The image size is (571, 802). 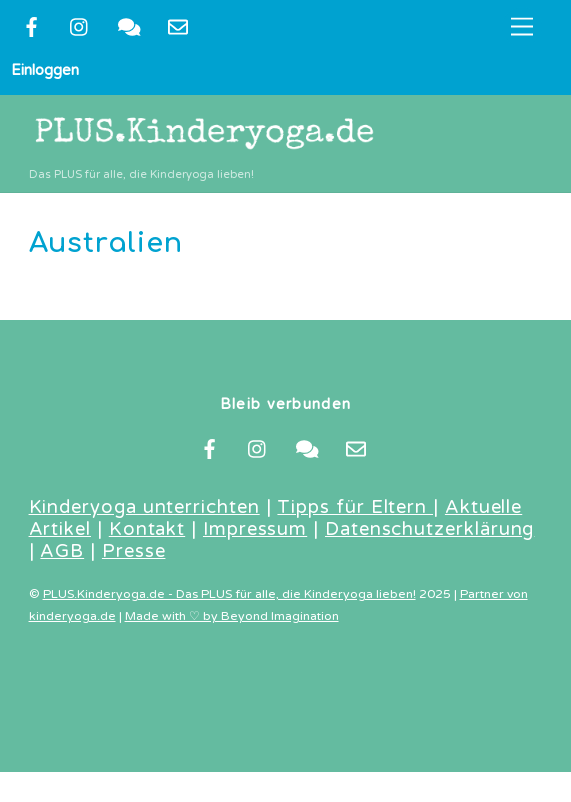 I want to click on [Menu], so click(x=522, y=27).